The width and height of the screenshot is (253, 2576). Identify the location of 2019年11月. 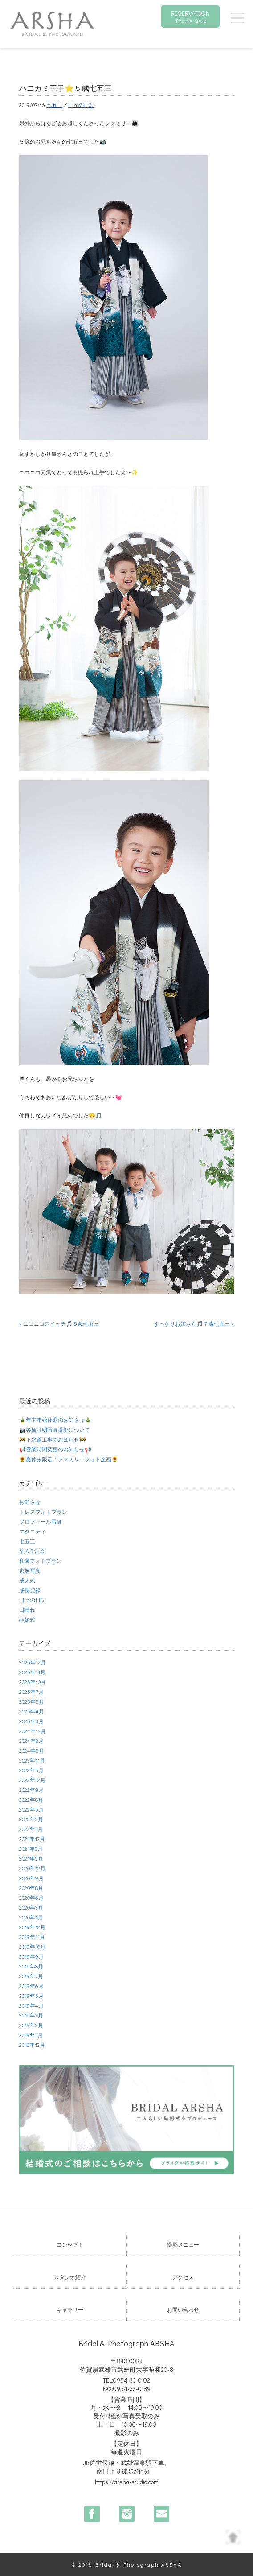
(32, 1936).